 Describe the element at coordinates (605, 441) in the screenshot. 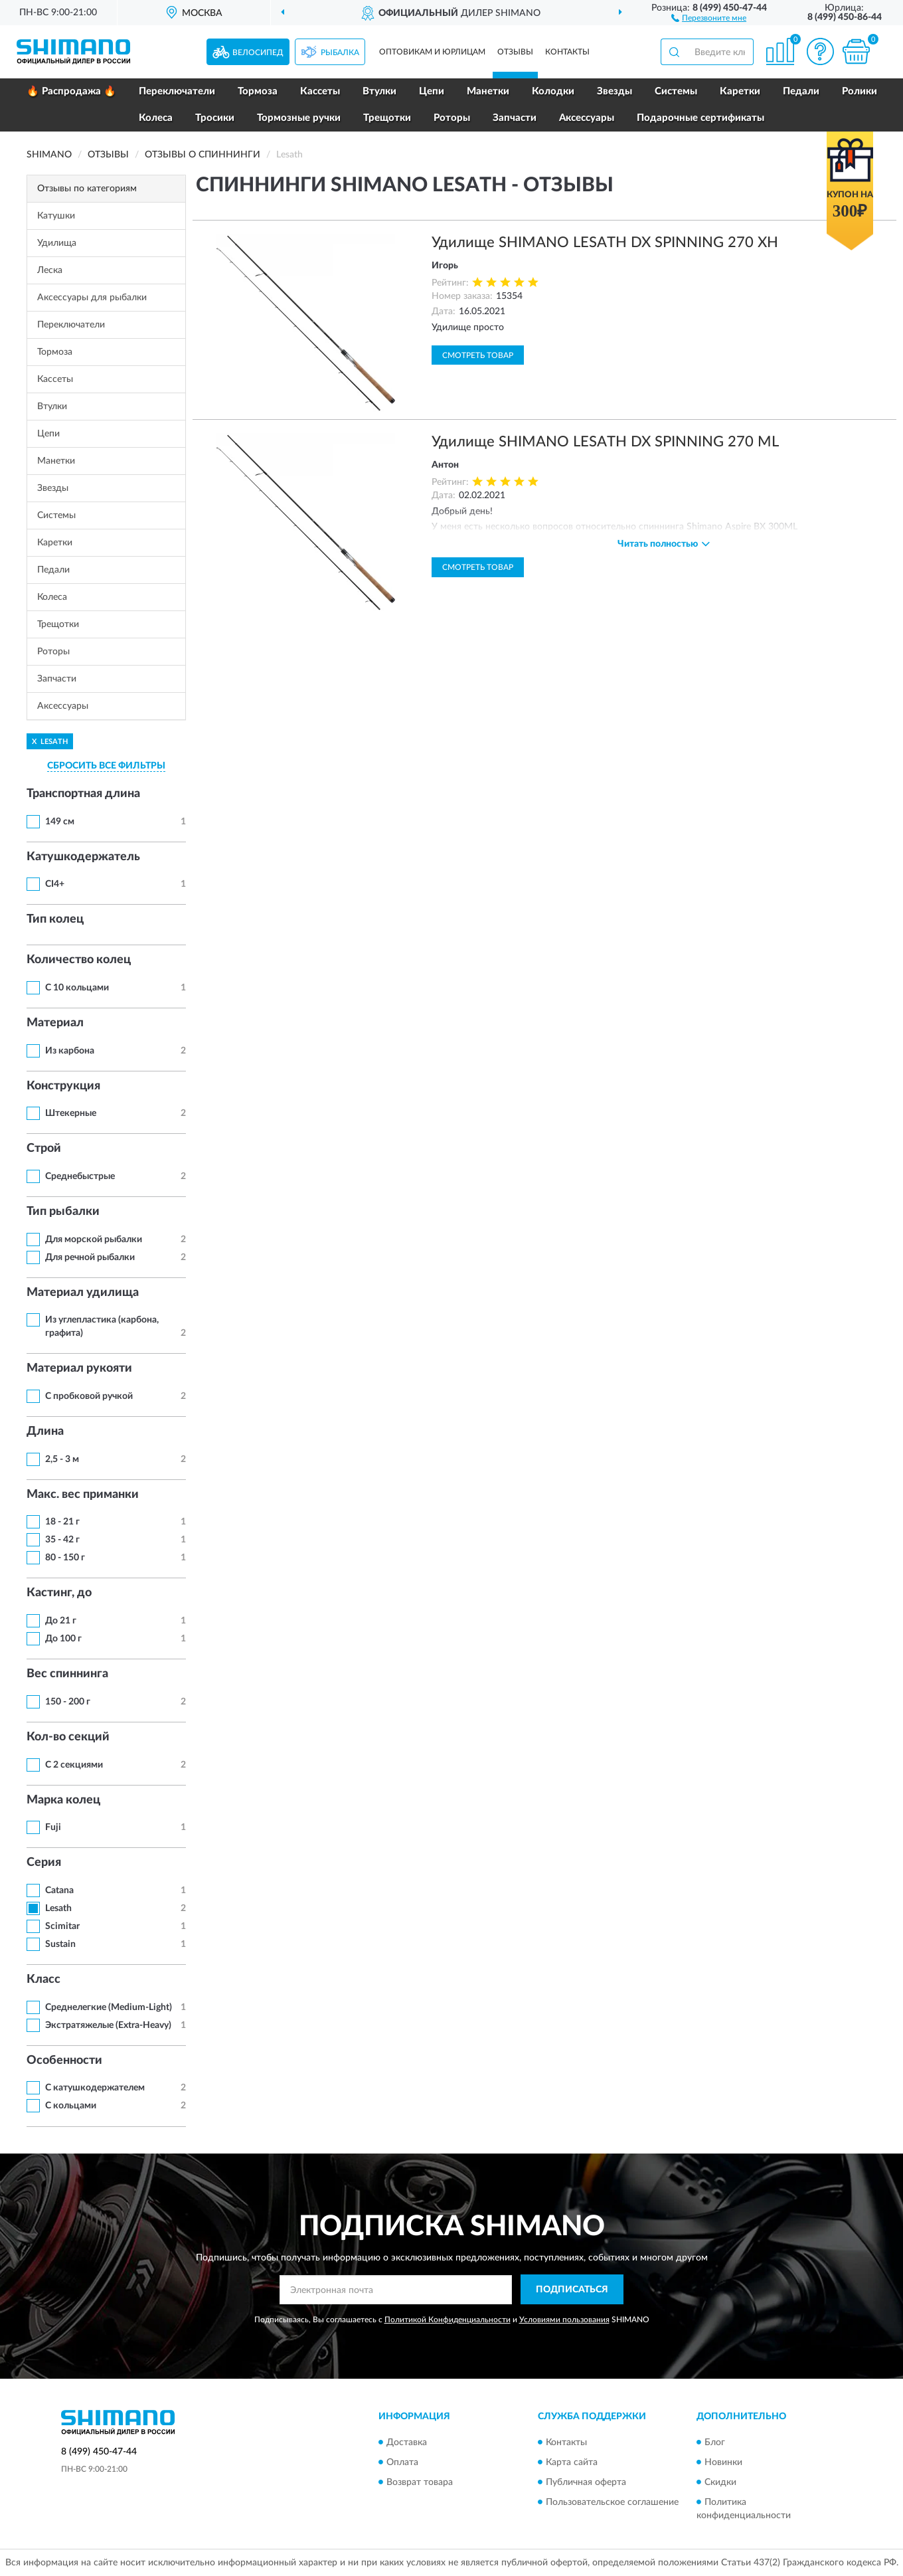

I see `Удилище SHIMANO LESATH DX SPINNING 270 ML` at that location.